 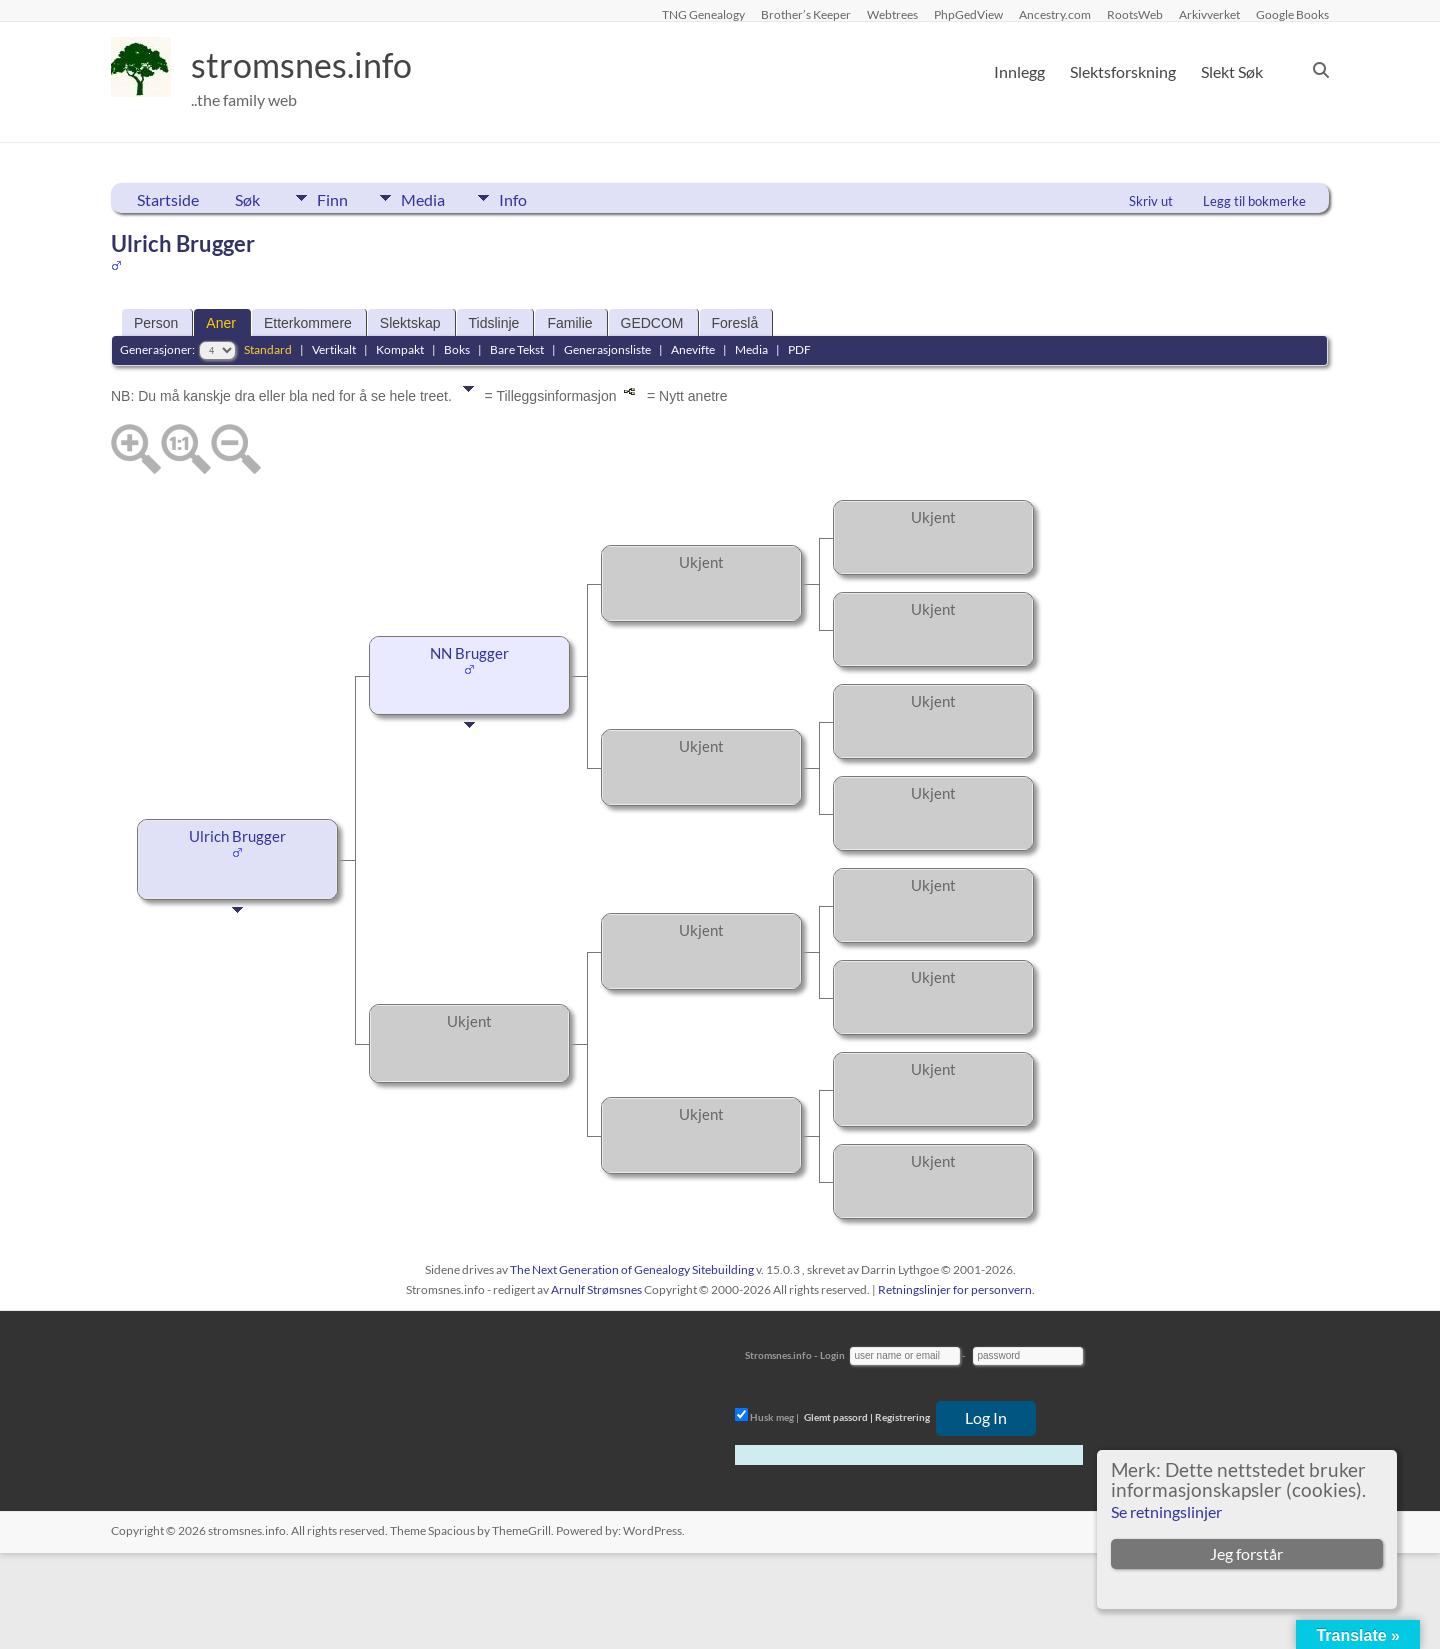 What do you see at coordinates (430, 198) in the screenshot?
I see `Media` at bounding box center [430, 198].